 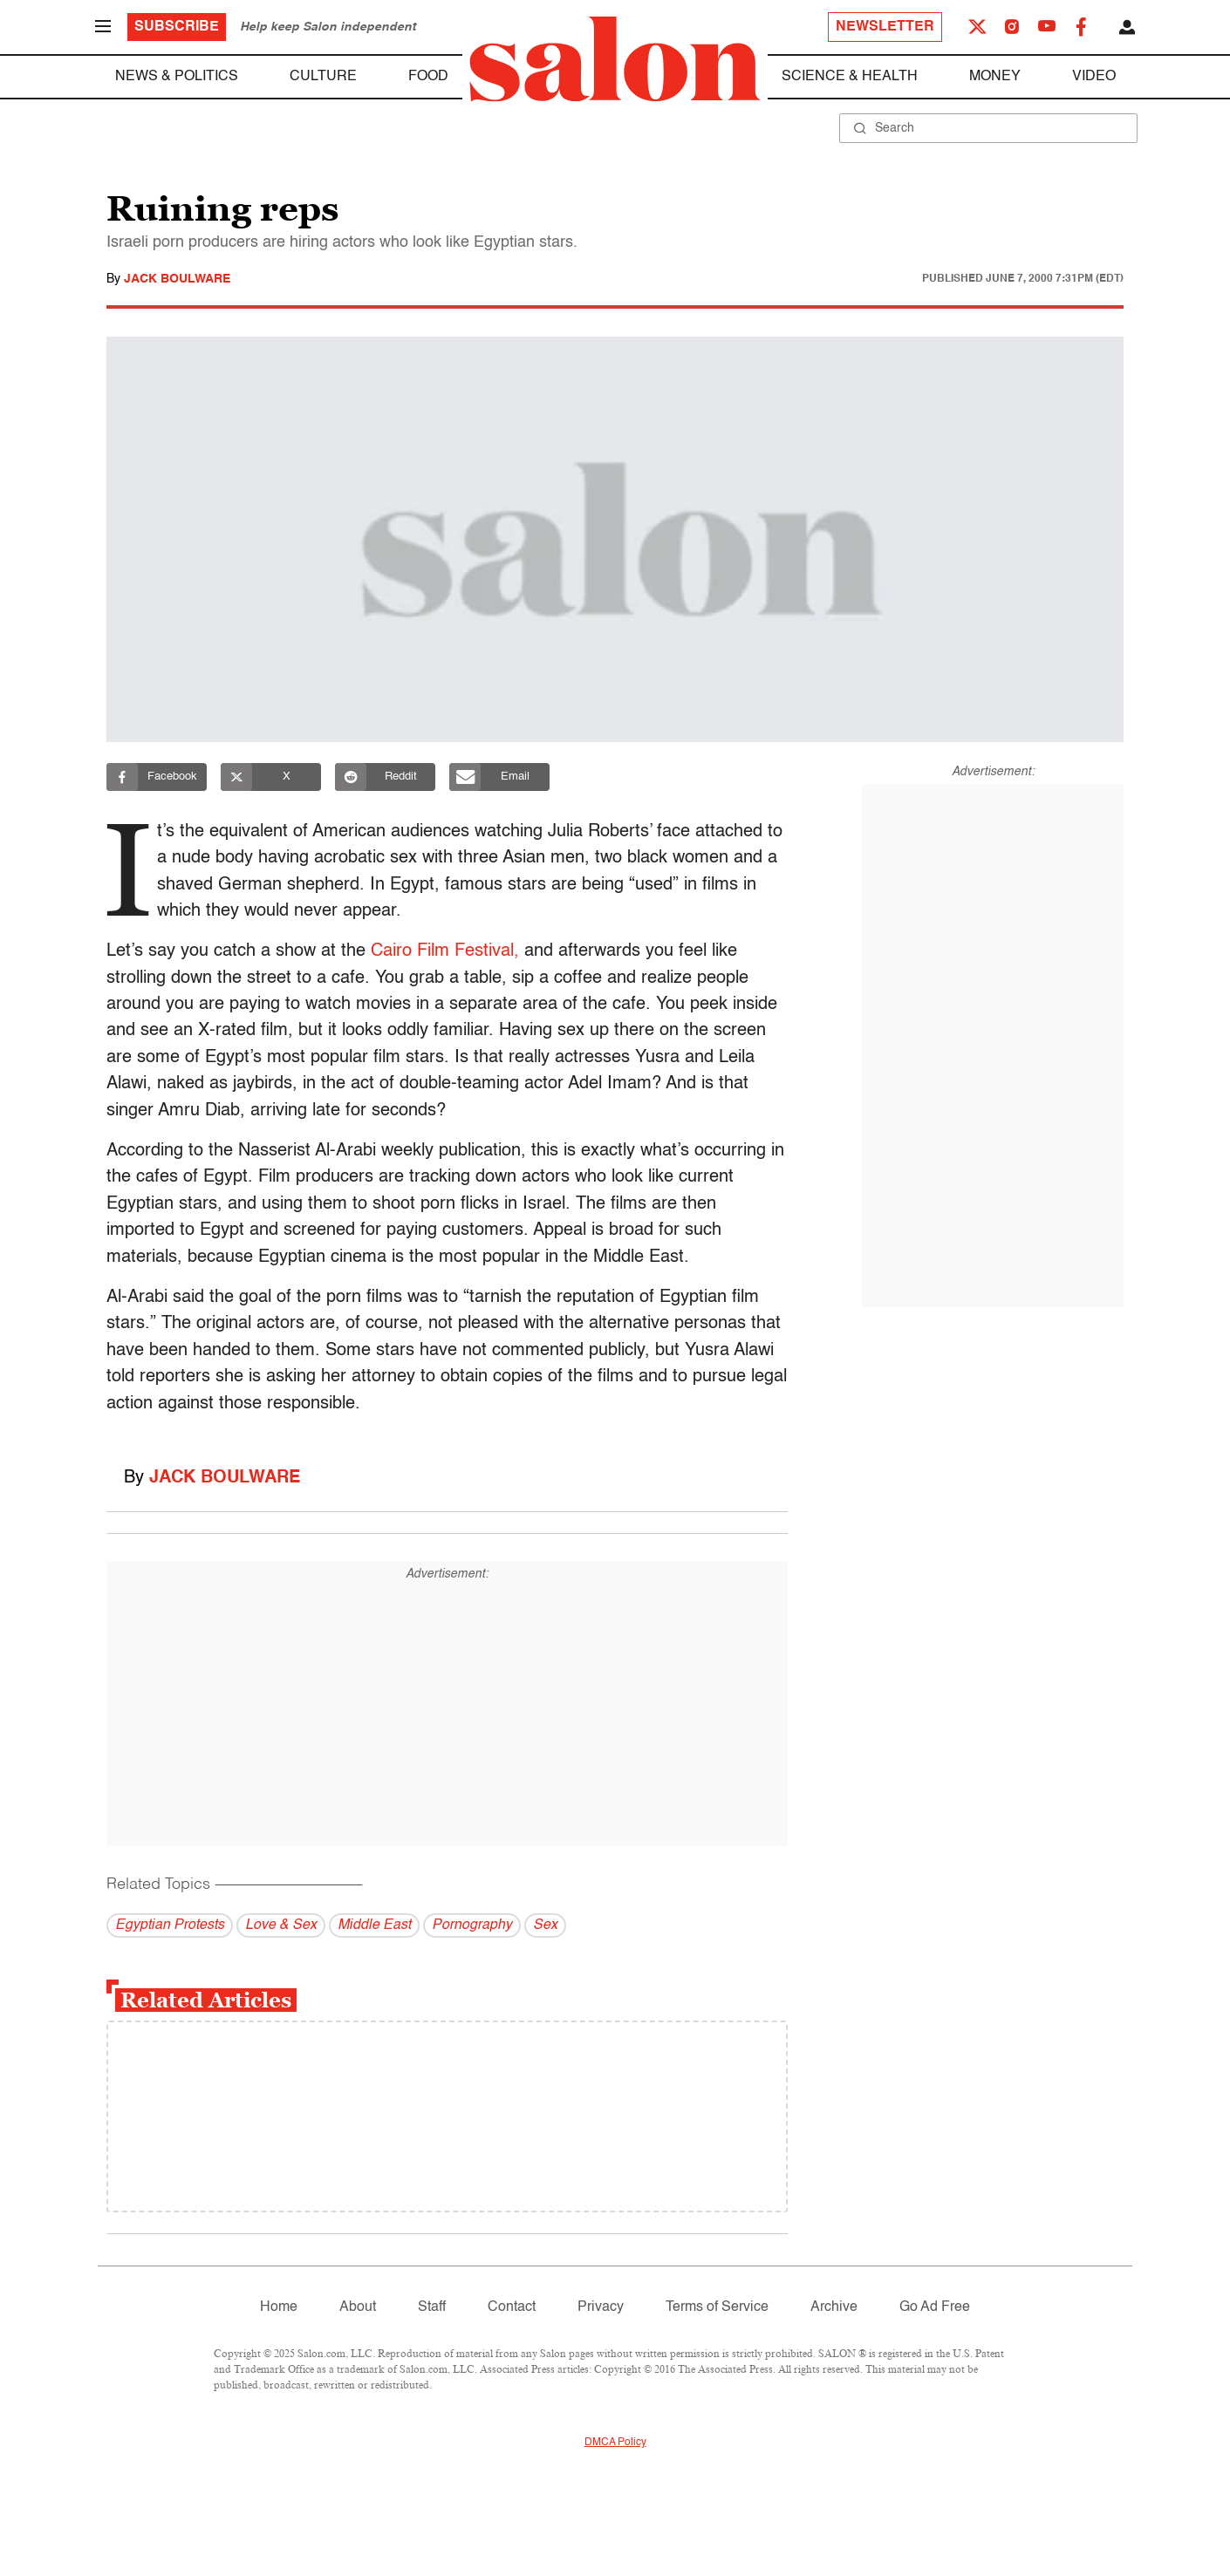 I want to click on News & Politics, so click(x=176, y=77).